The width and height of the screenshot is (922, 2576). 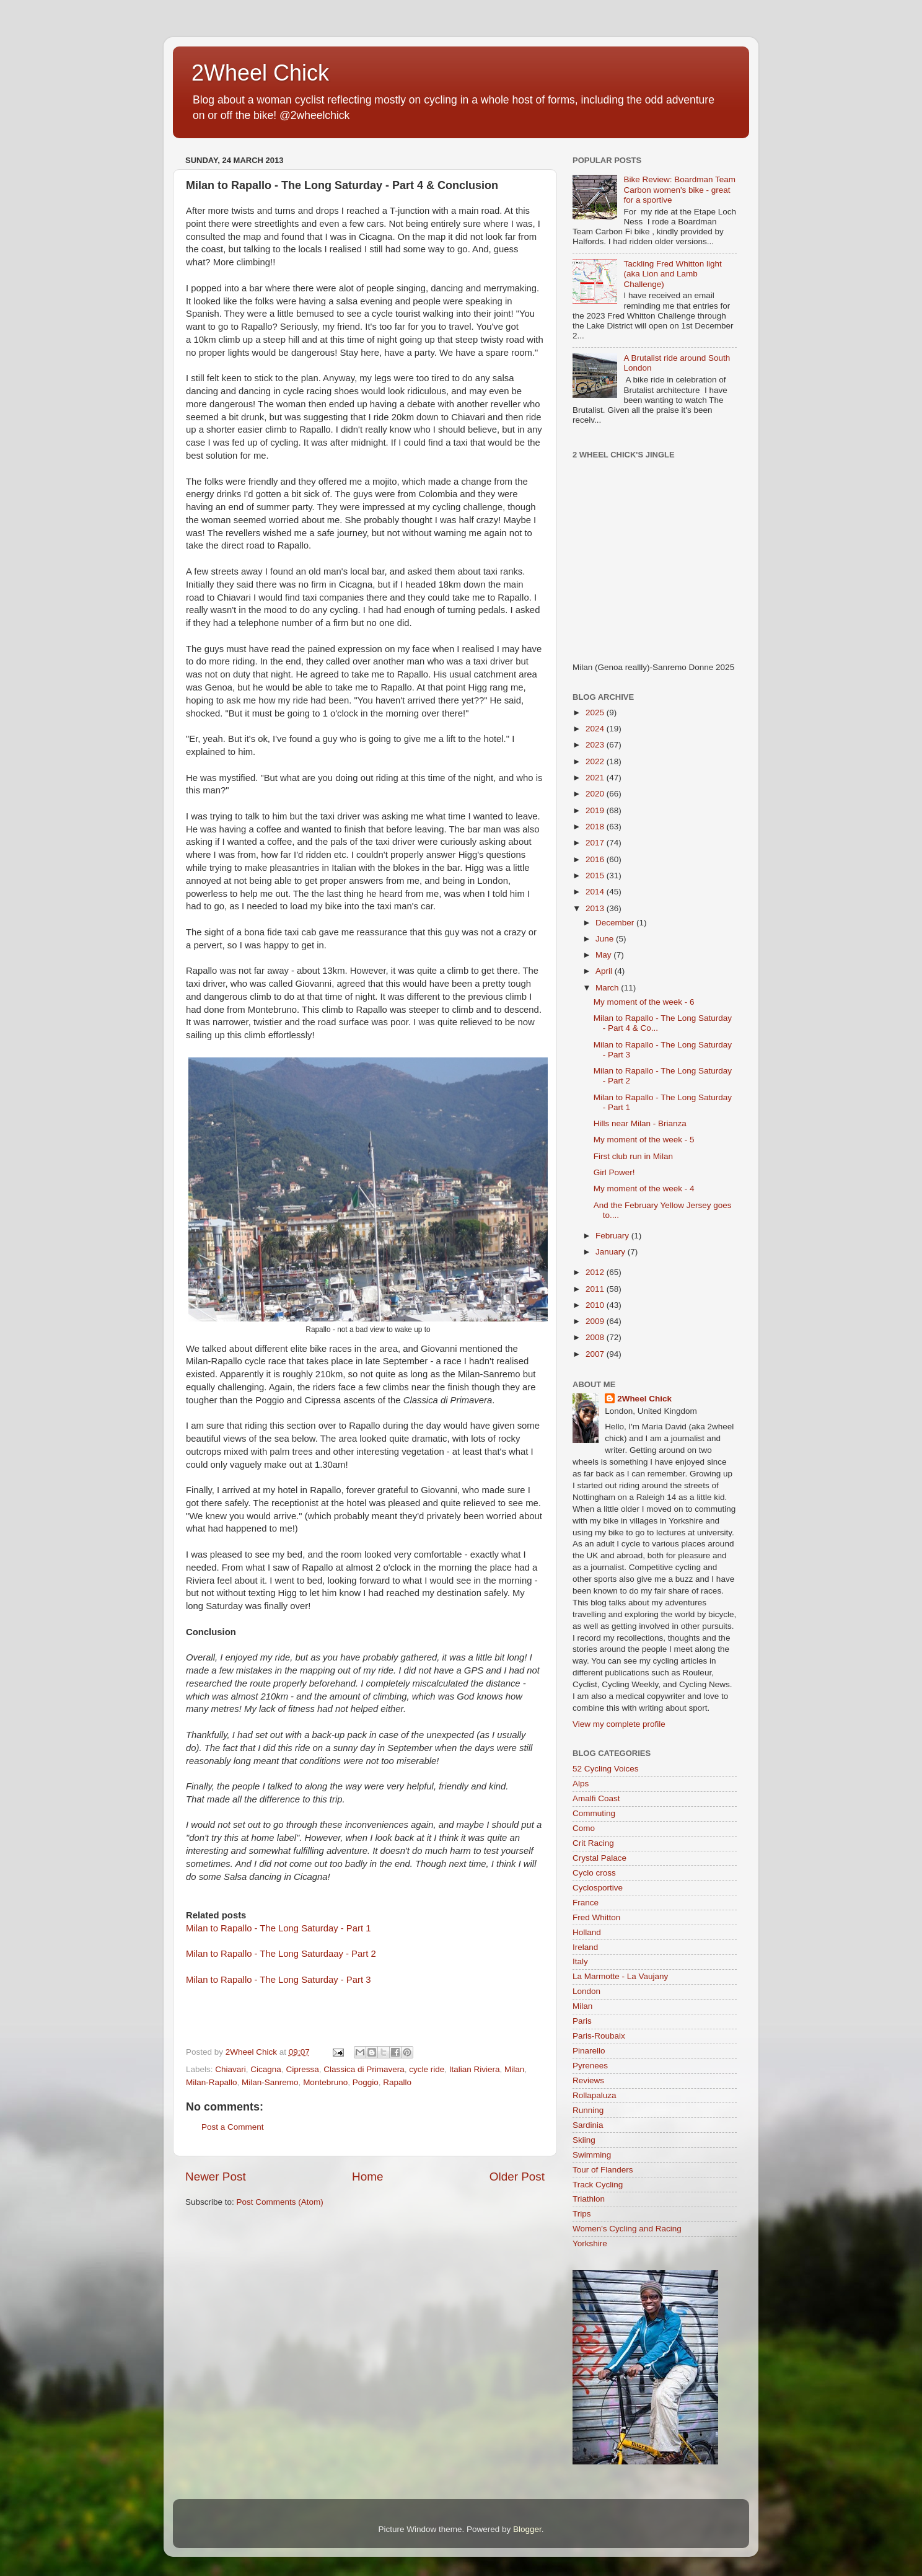 What do you see at coordinates (679, 189) in the screenshot?
I see `Bike Review: Boardman Team Carbon women's bike - great for a sportive` at bounding box center [679, 189].